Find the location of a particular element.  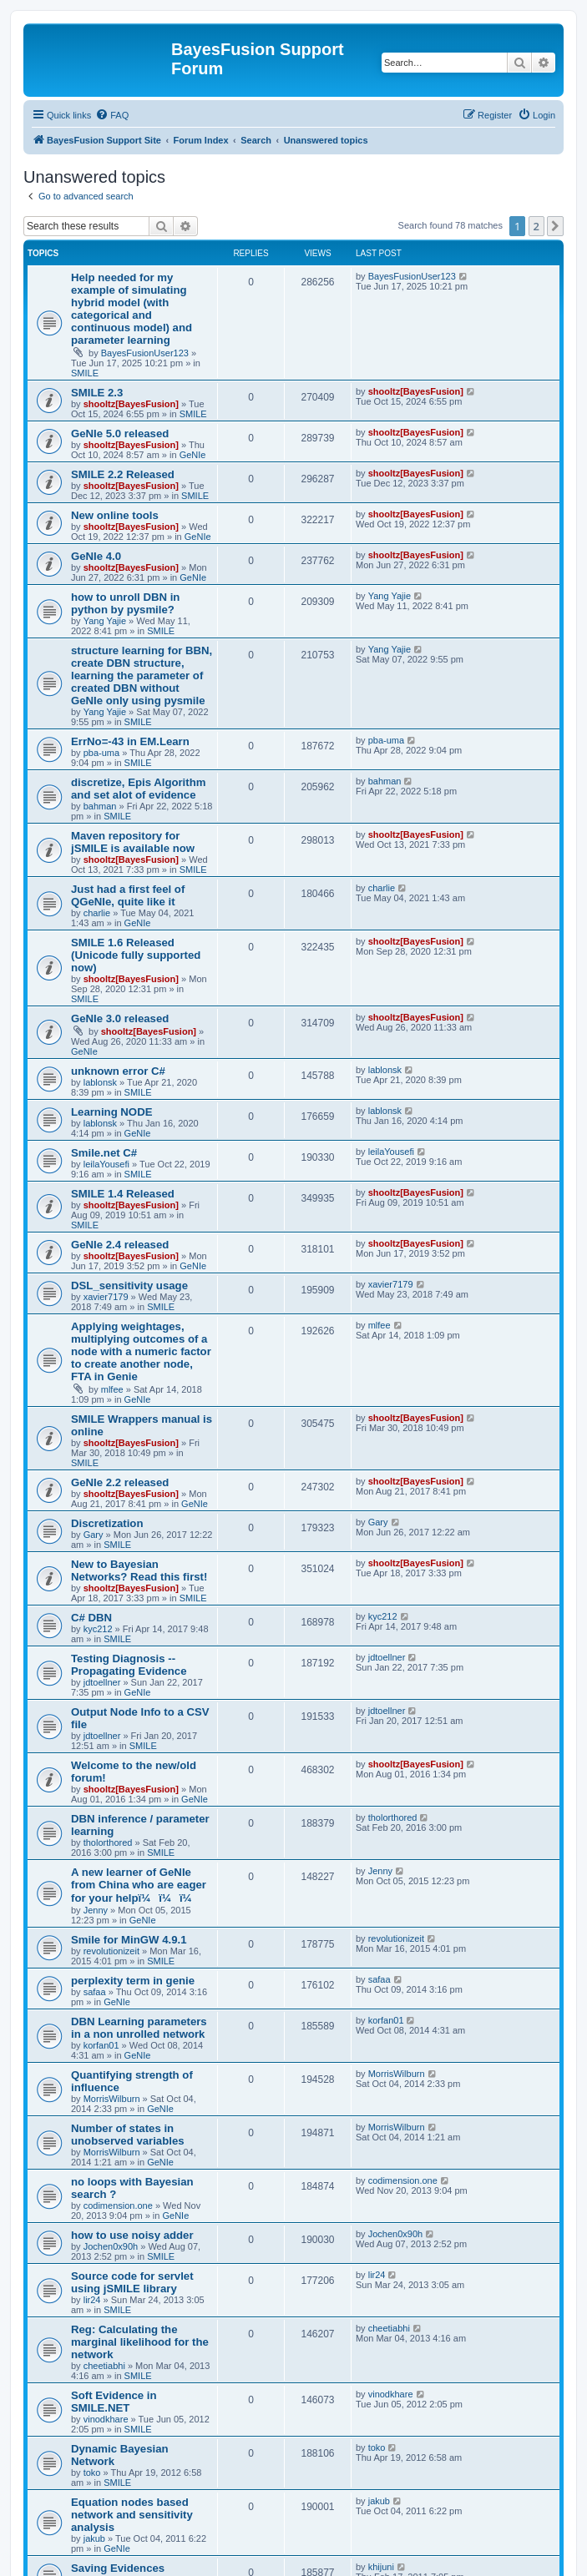

lablonsk is located at coordinates (100, 1082).